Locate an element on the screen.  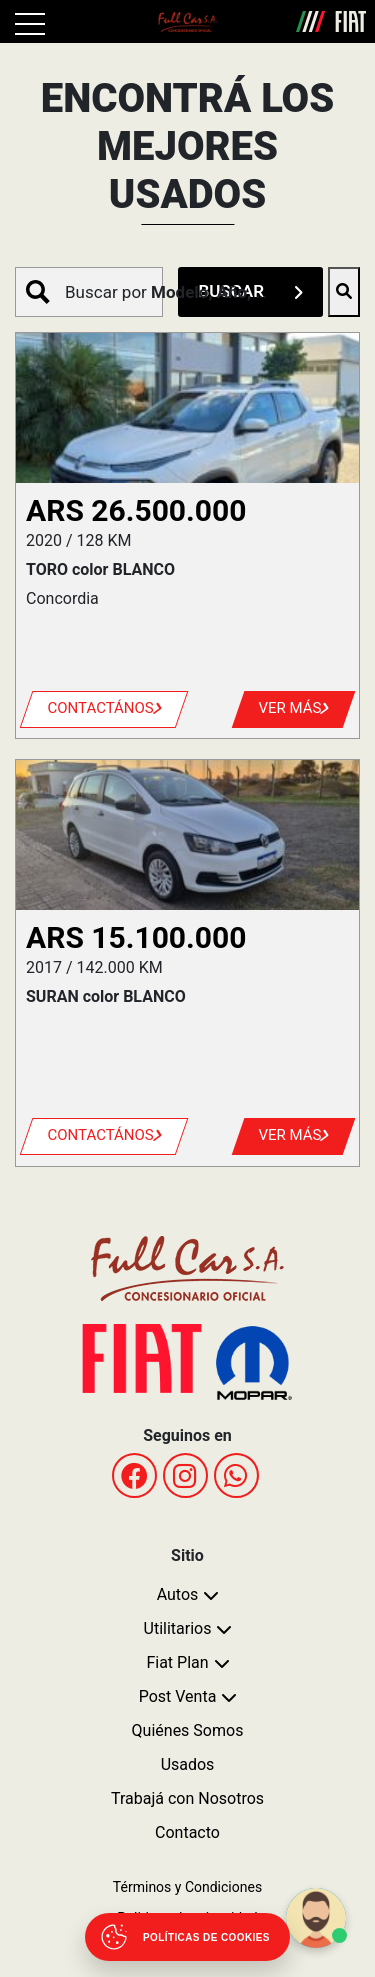
Fiat Plan is located at coordinates (177, 1662).